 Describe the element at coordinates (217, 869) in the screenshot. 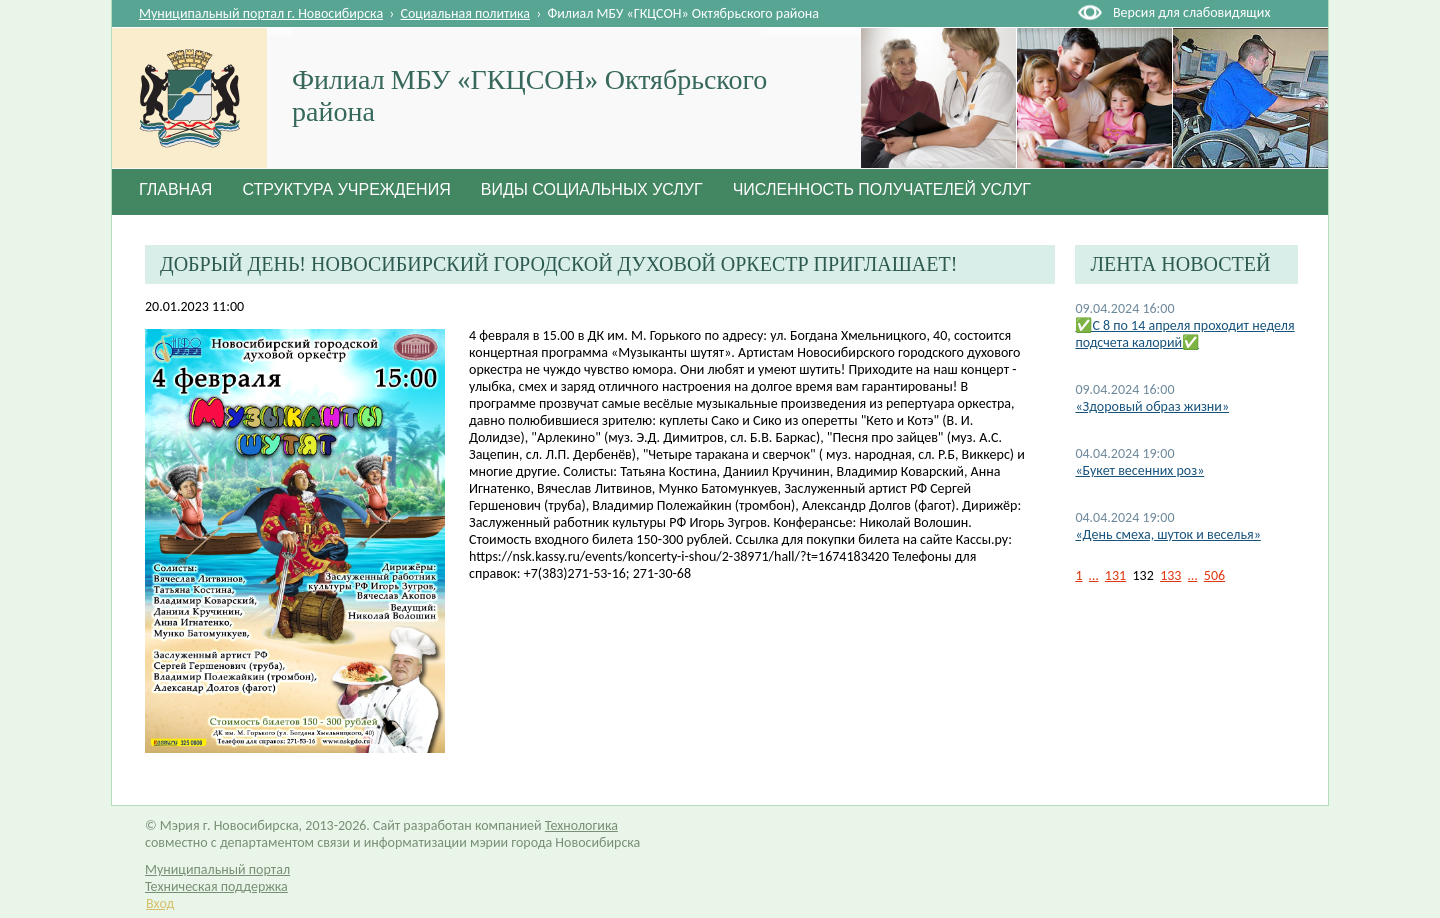

I see `Муниципальный портал` at that location.